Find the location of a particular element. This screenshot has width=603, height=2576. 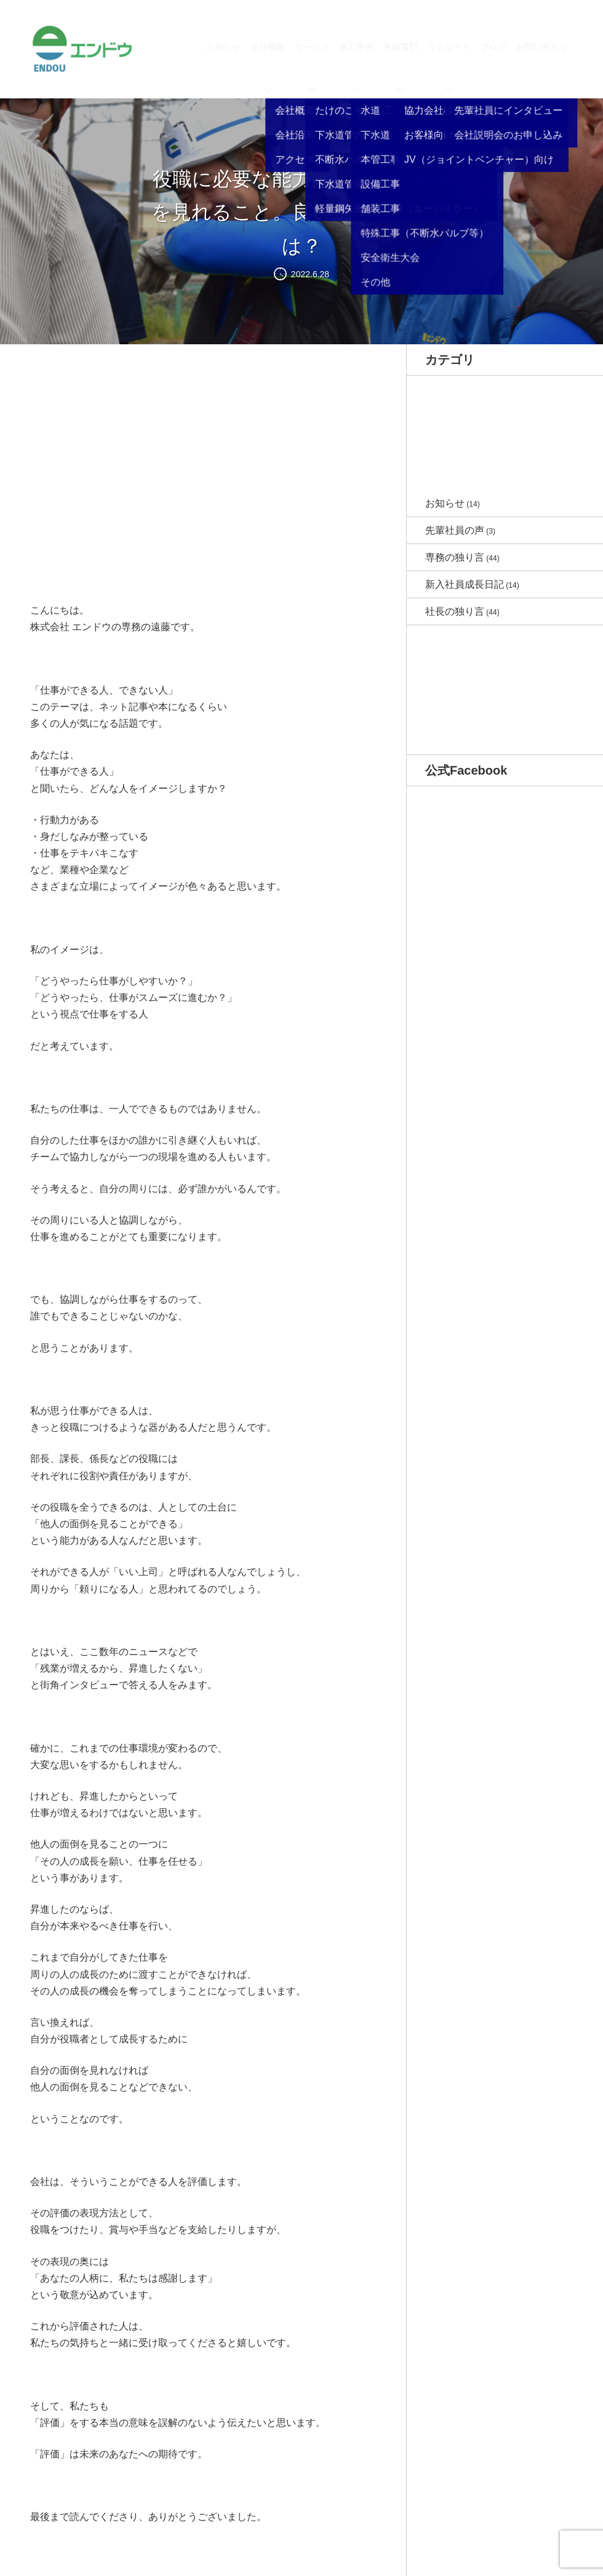

お知らせ is located at coordinates (223, 47).